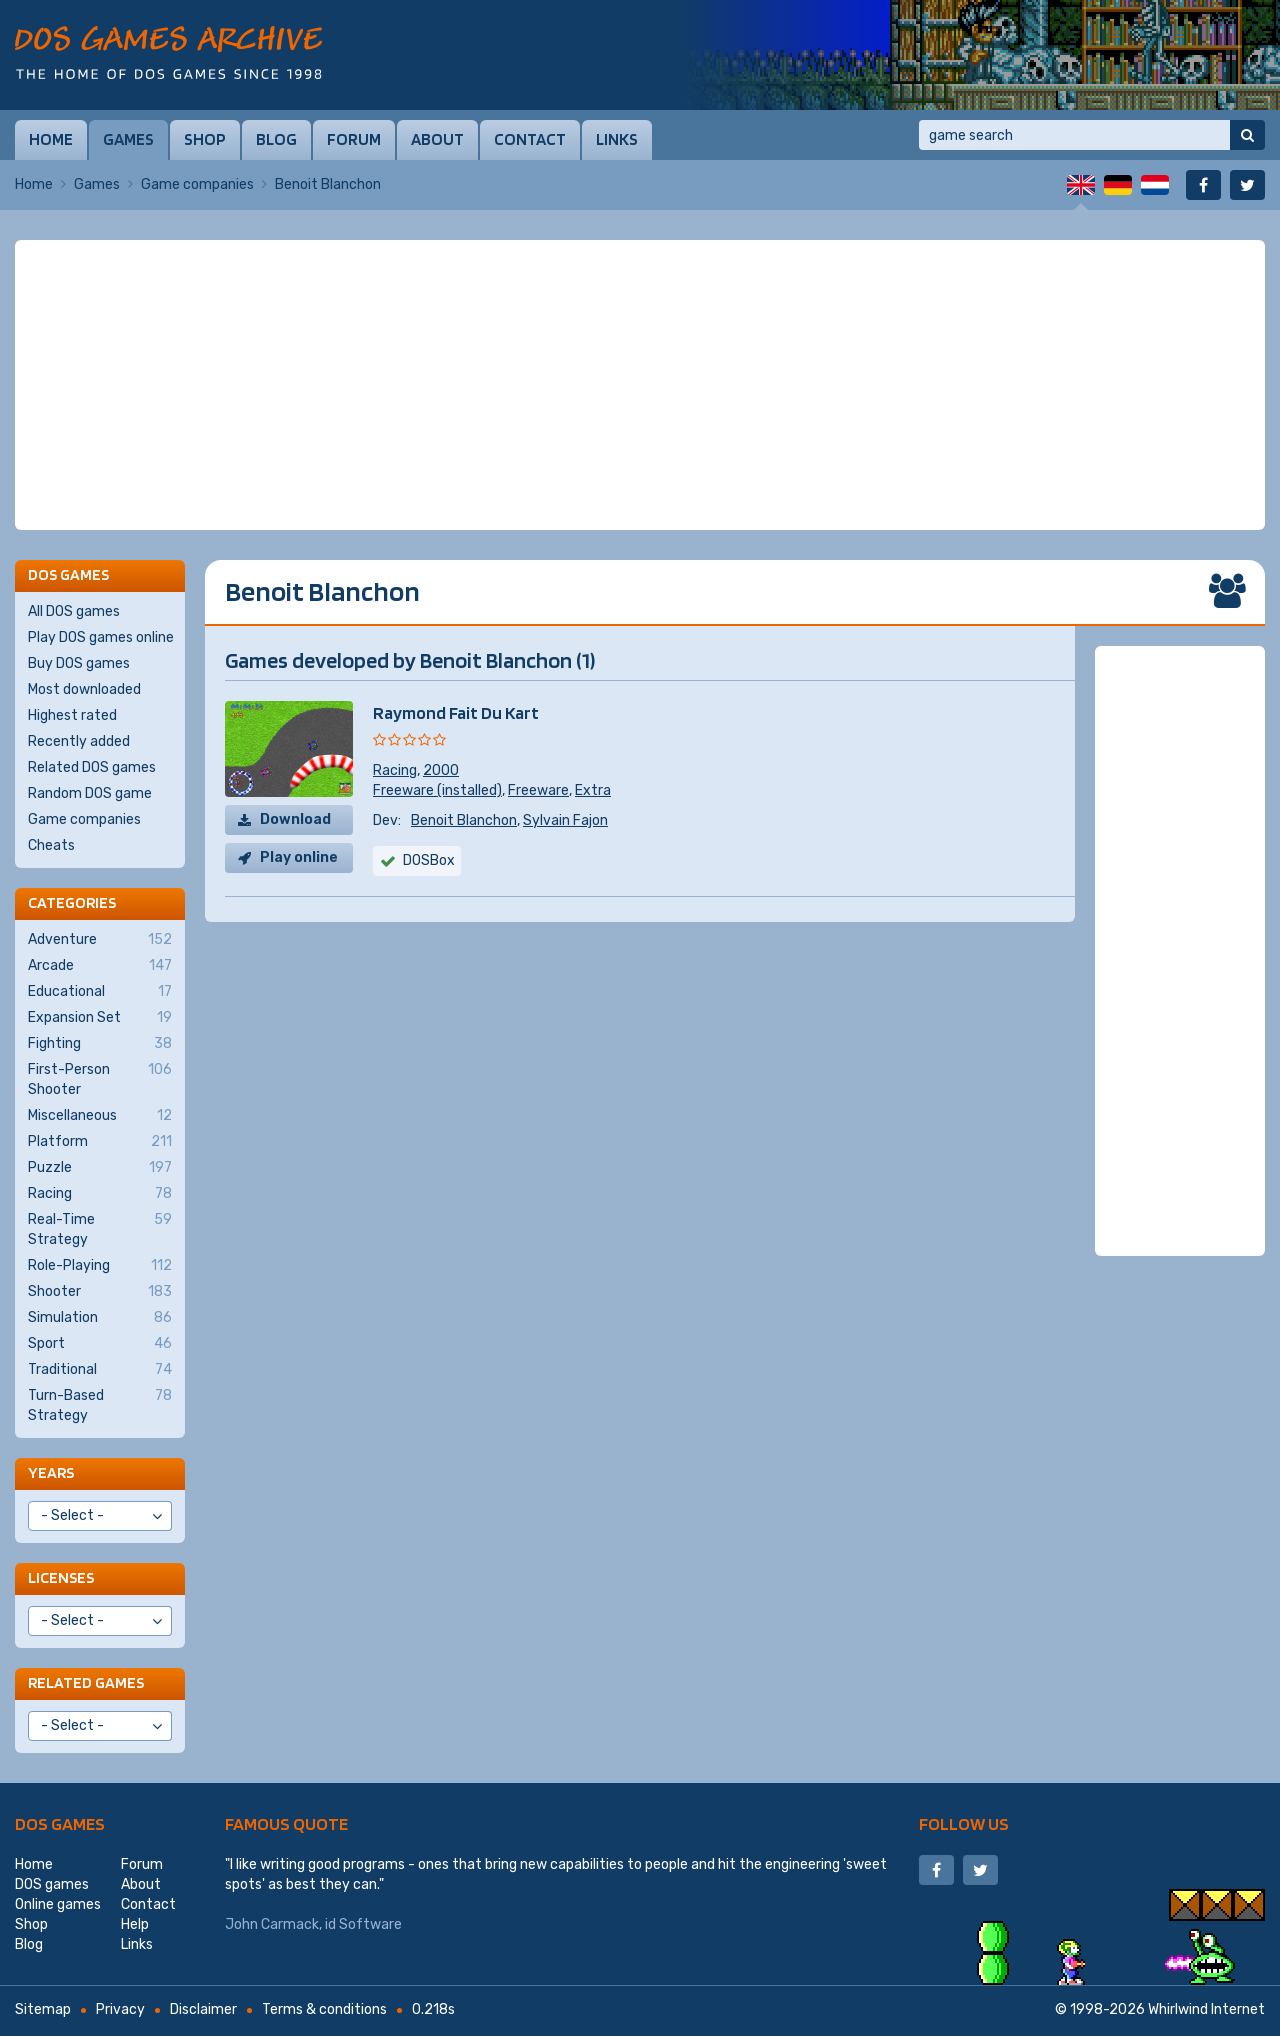 Image resolution: width=1280 pixels, height=2036 pixels. Describe the element at coordinates (324, 2009) in the screenshot. I see `Terms & conditions` at that location.